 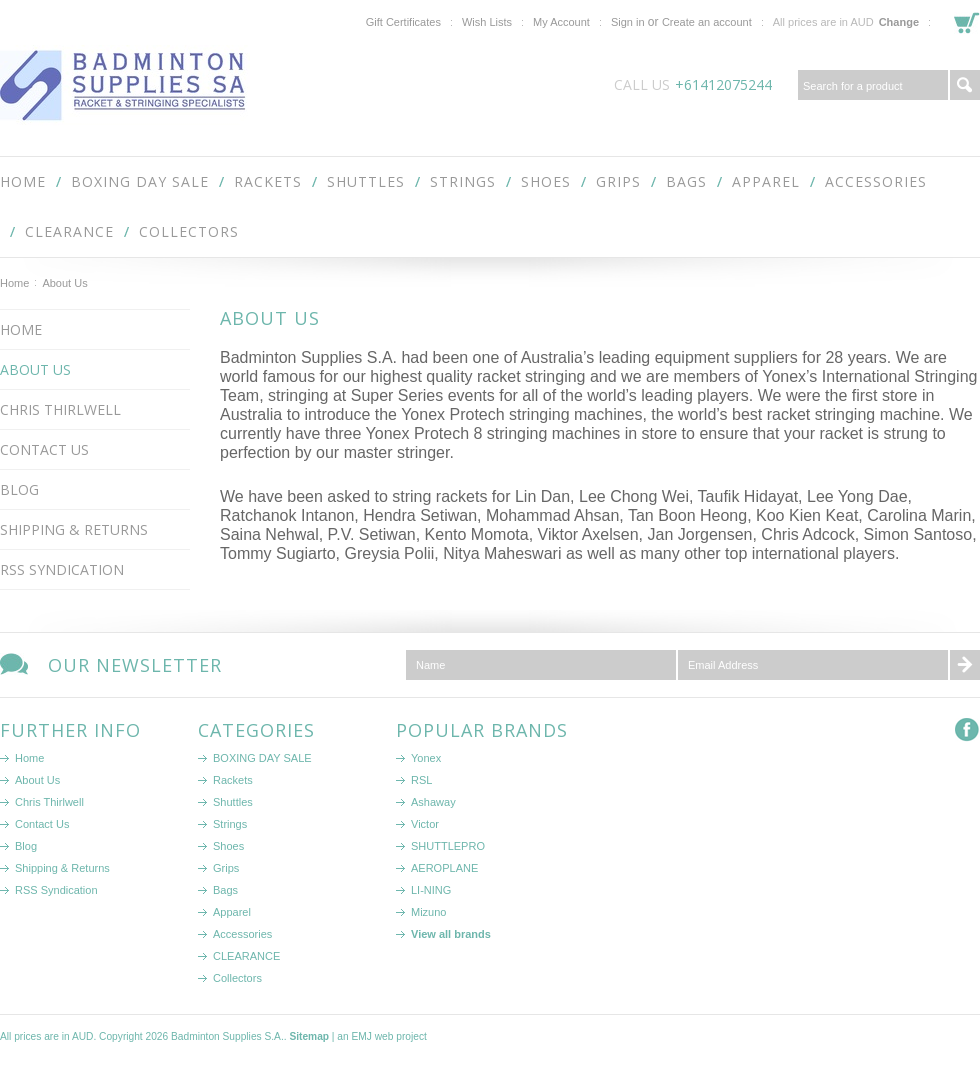 What do you see at coordinates (140, 181) in the screenshot?
I see `BOXING DAY SALE` at bounding box center [140, 181].